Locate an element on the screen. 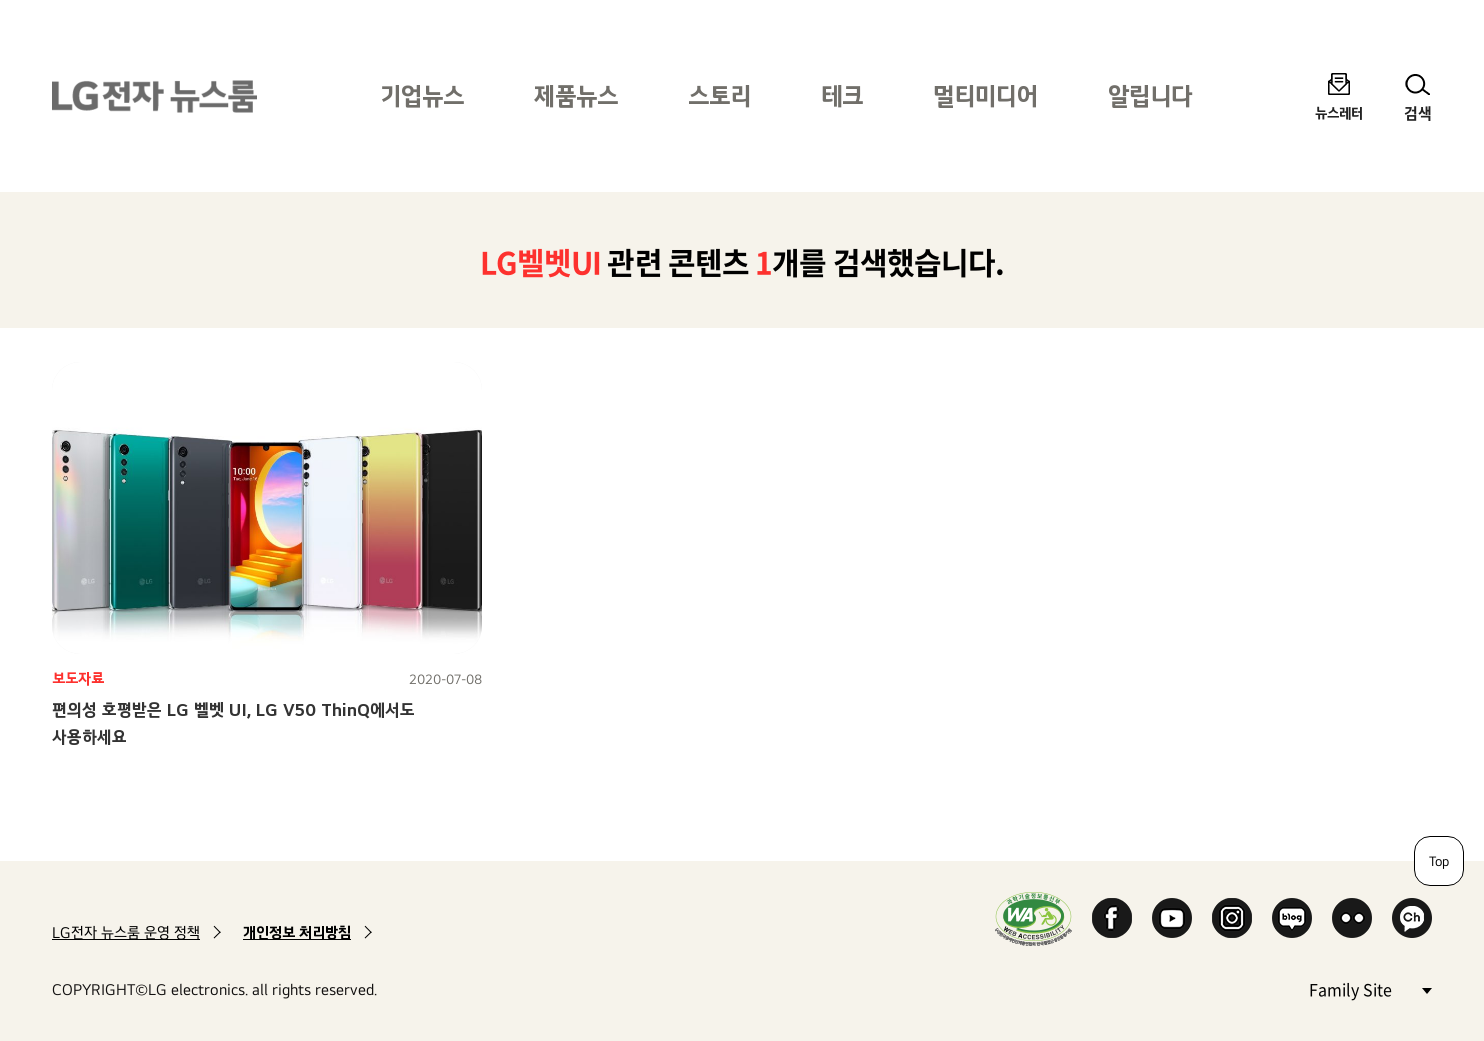 This screenshot has width=1484, height=1041. 멀티미디어 is located at coordinates (985, 95).